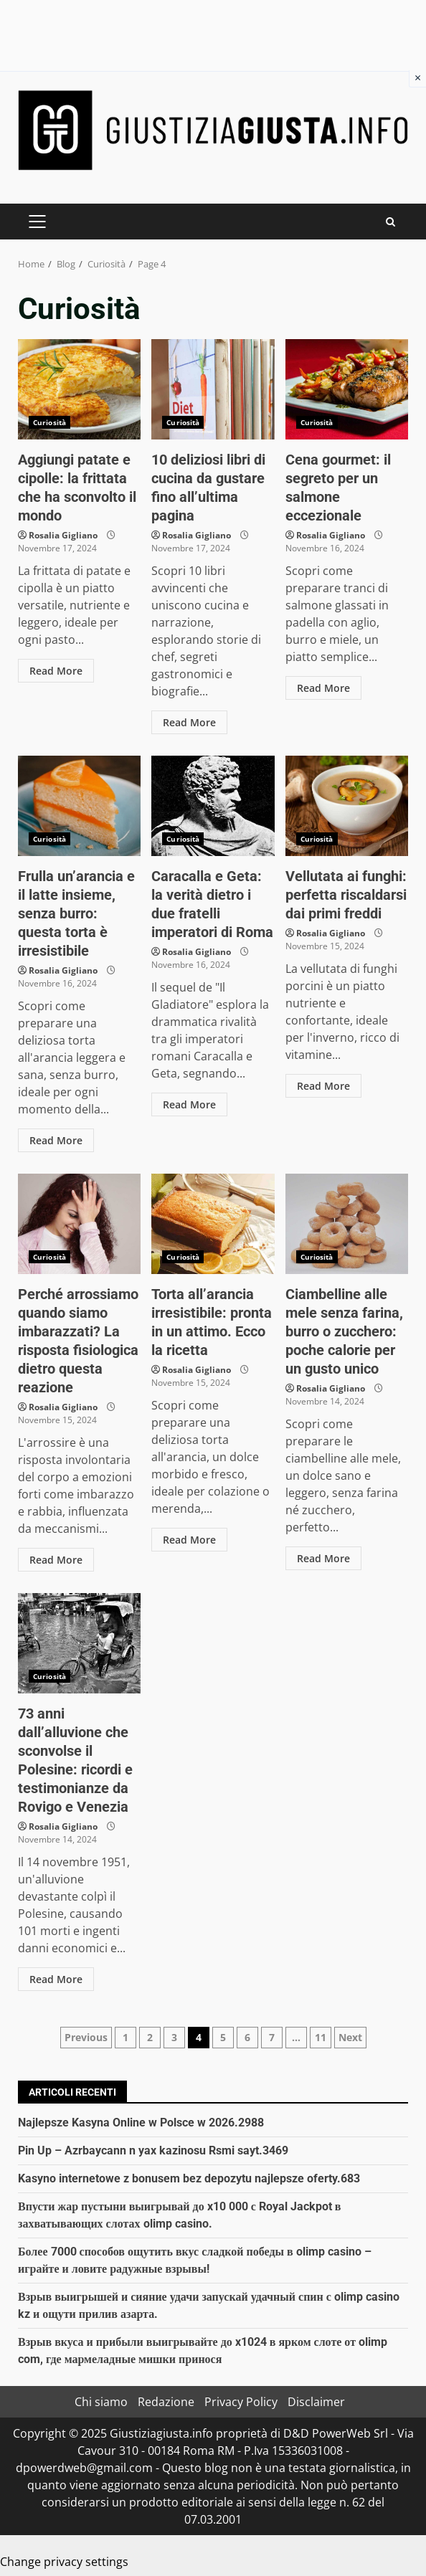 Image resolution: width=426 pixels, height=2576 pixels. Describe the element at coordinates (212, 389) in the screenshot. I see `10 deliziosi libri di cucina da gustare fino all’ultima pagina` at that location.